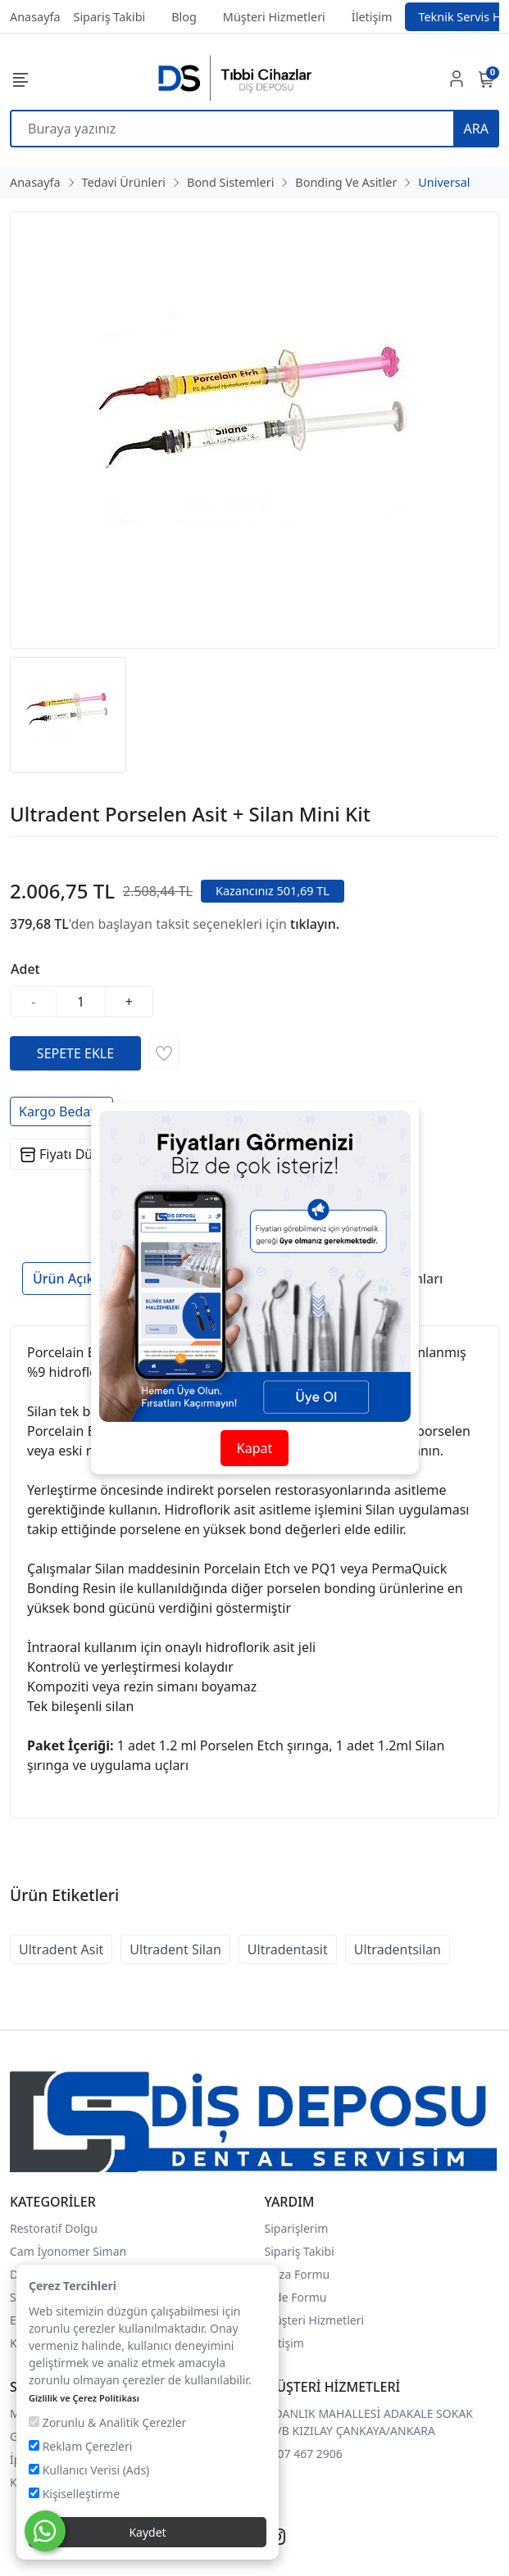  I want to click on 0507 467 2906, so click(304, 2453).